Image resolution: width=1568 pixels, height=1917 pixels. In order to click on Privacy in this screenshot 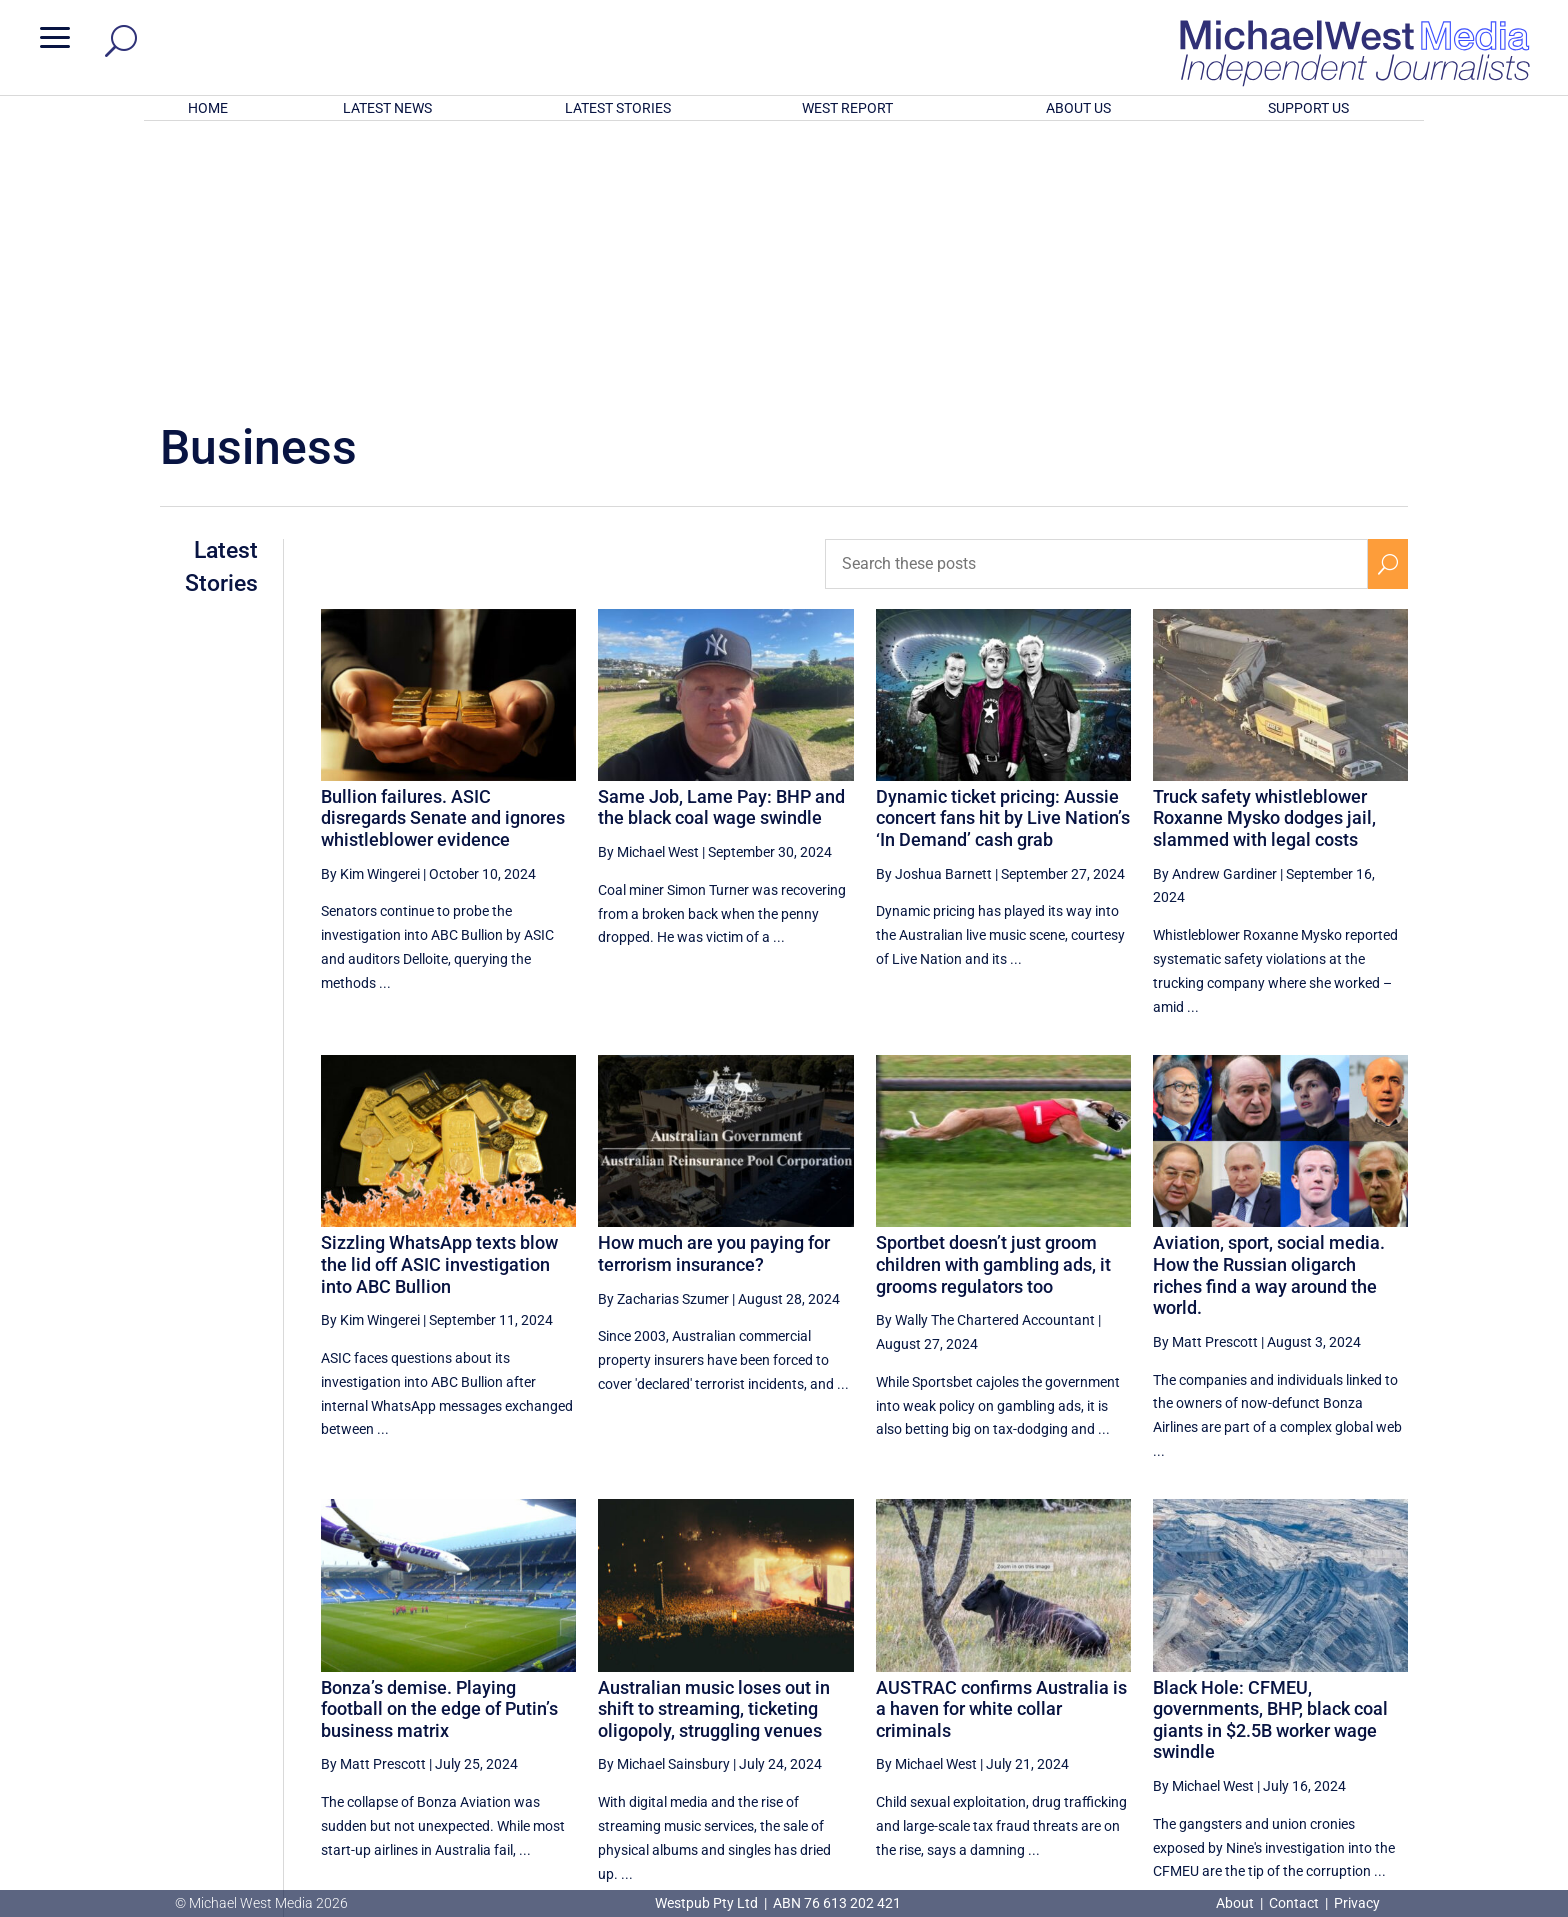, I will do `click(1357, 1903)`.